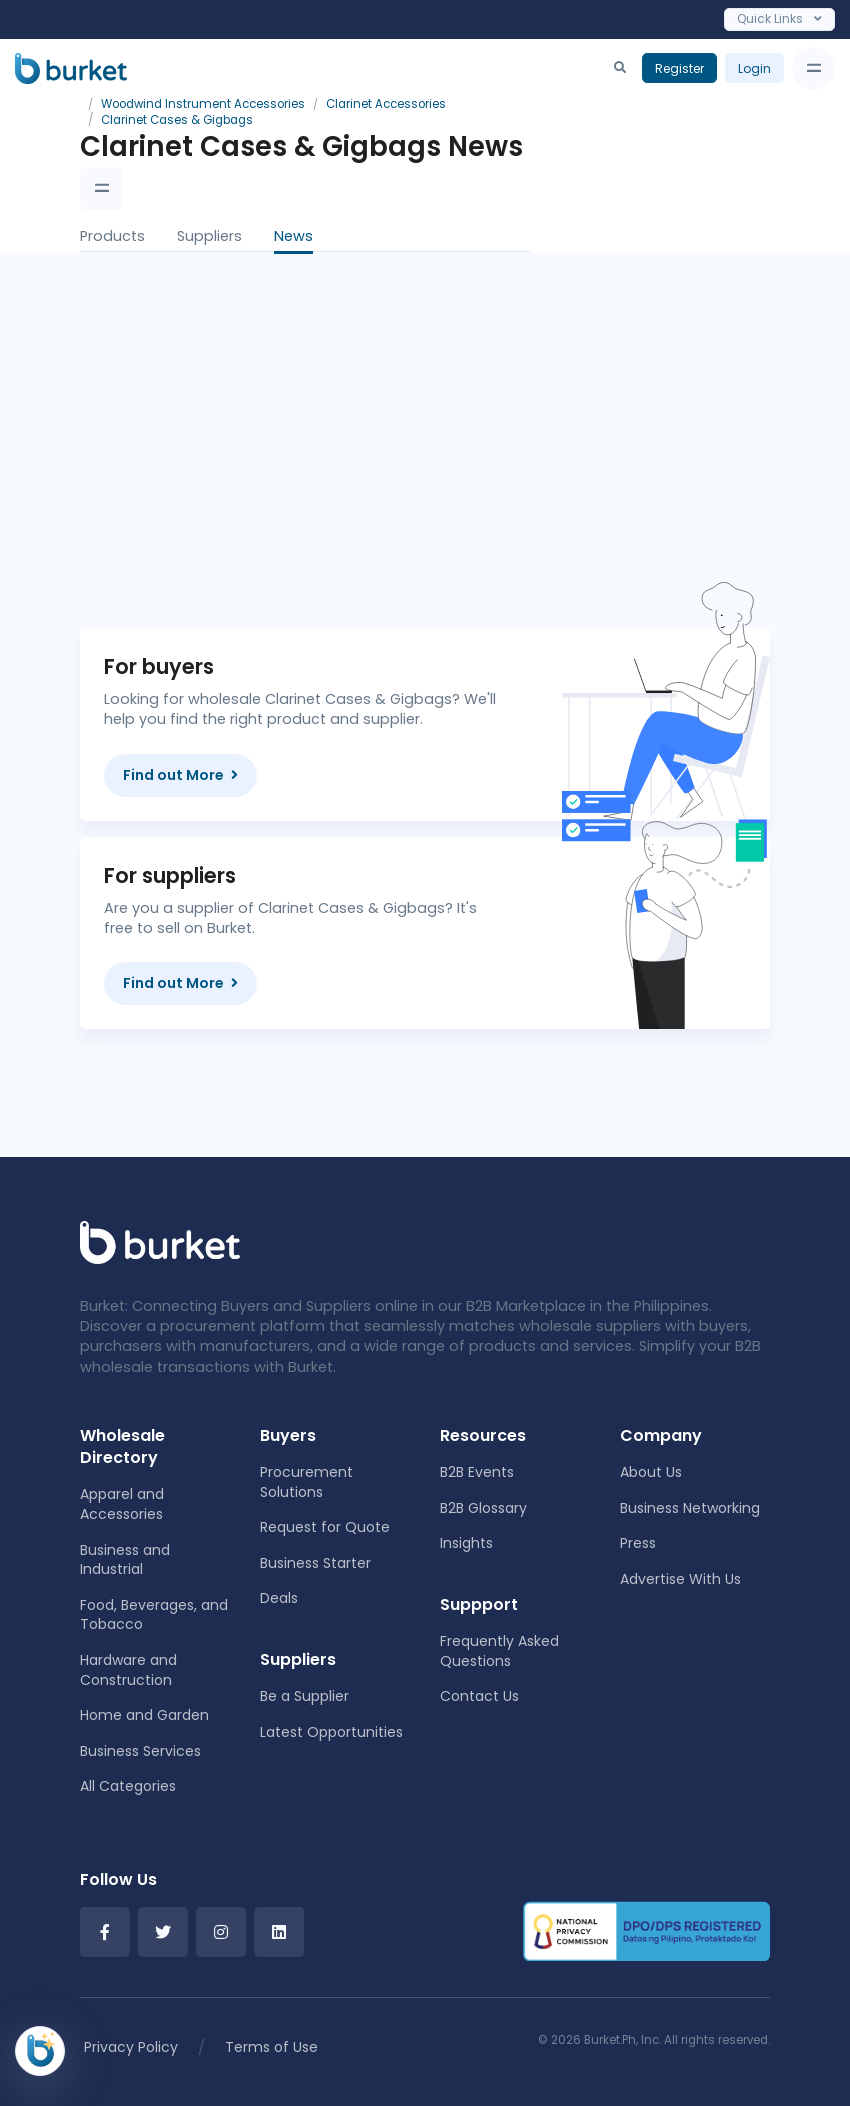 The width and height of the screenshot is (850, 2106). I want to click on Quick Links [Toggle navigation], so click(779, 18).